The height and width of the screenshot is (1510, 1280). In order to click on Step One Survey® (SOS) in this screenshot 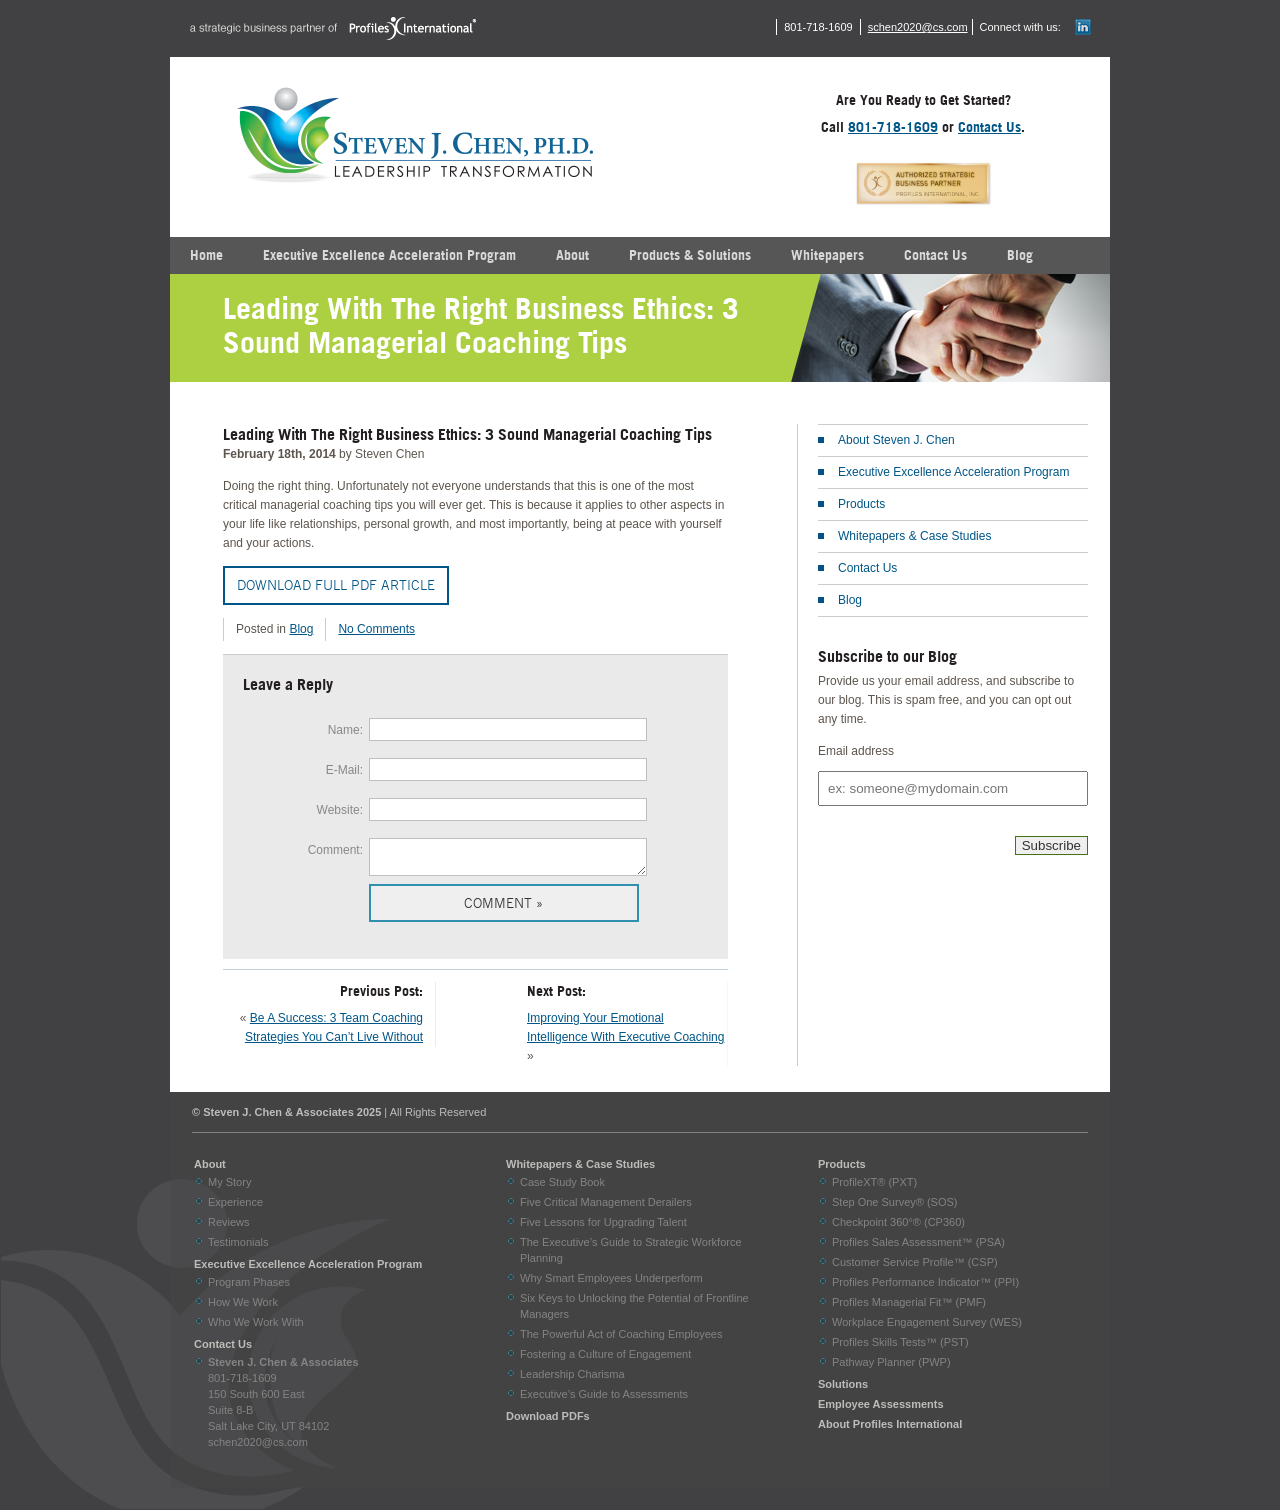, I will do `click(895, 1208)`.